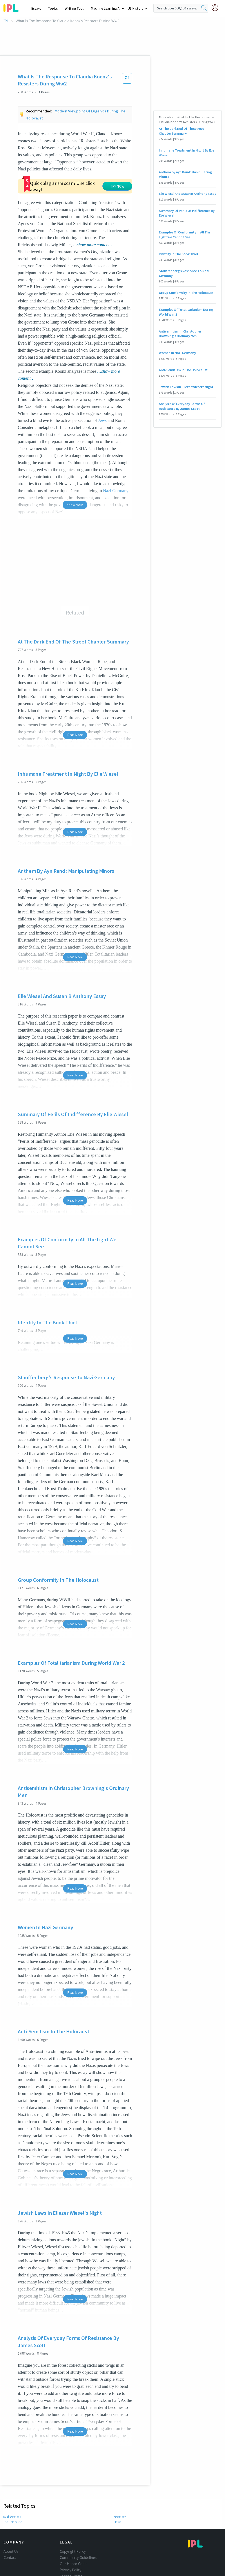 The height and width of the screenshot is (2576, 225). What do you see at coordinates (106, 8) in the screenshot?
I see `Machine Learning AI` at bounding box center [106, 8].